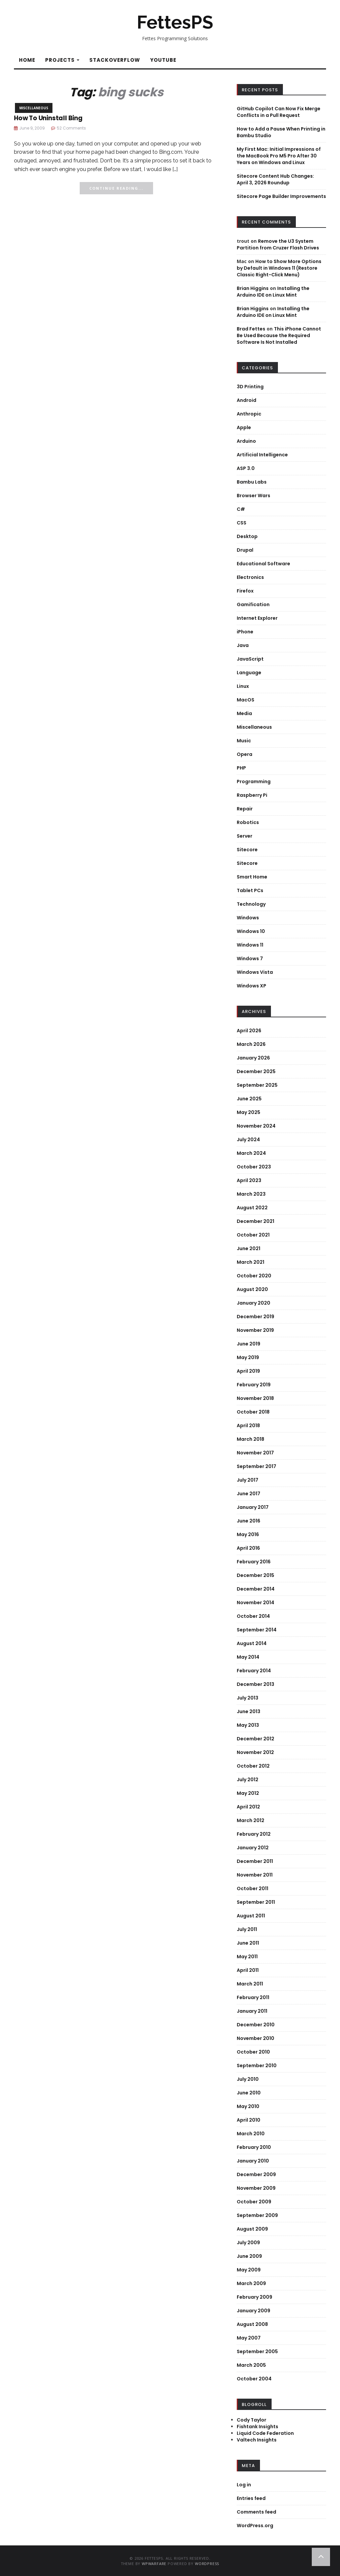 The image size is (340, 2576). Describe the element at coordinates (253, 2052) in the screenshot. I see `October 2010` at that location.